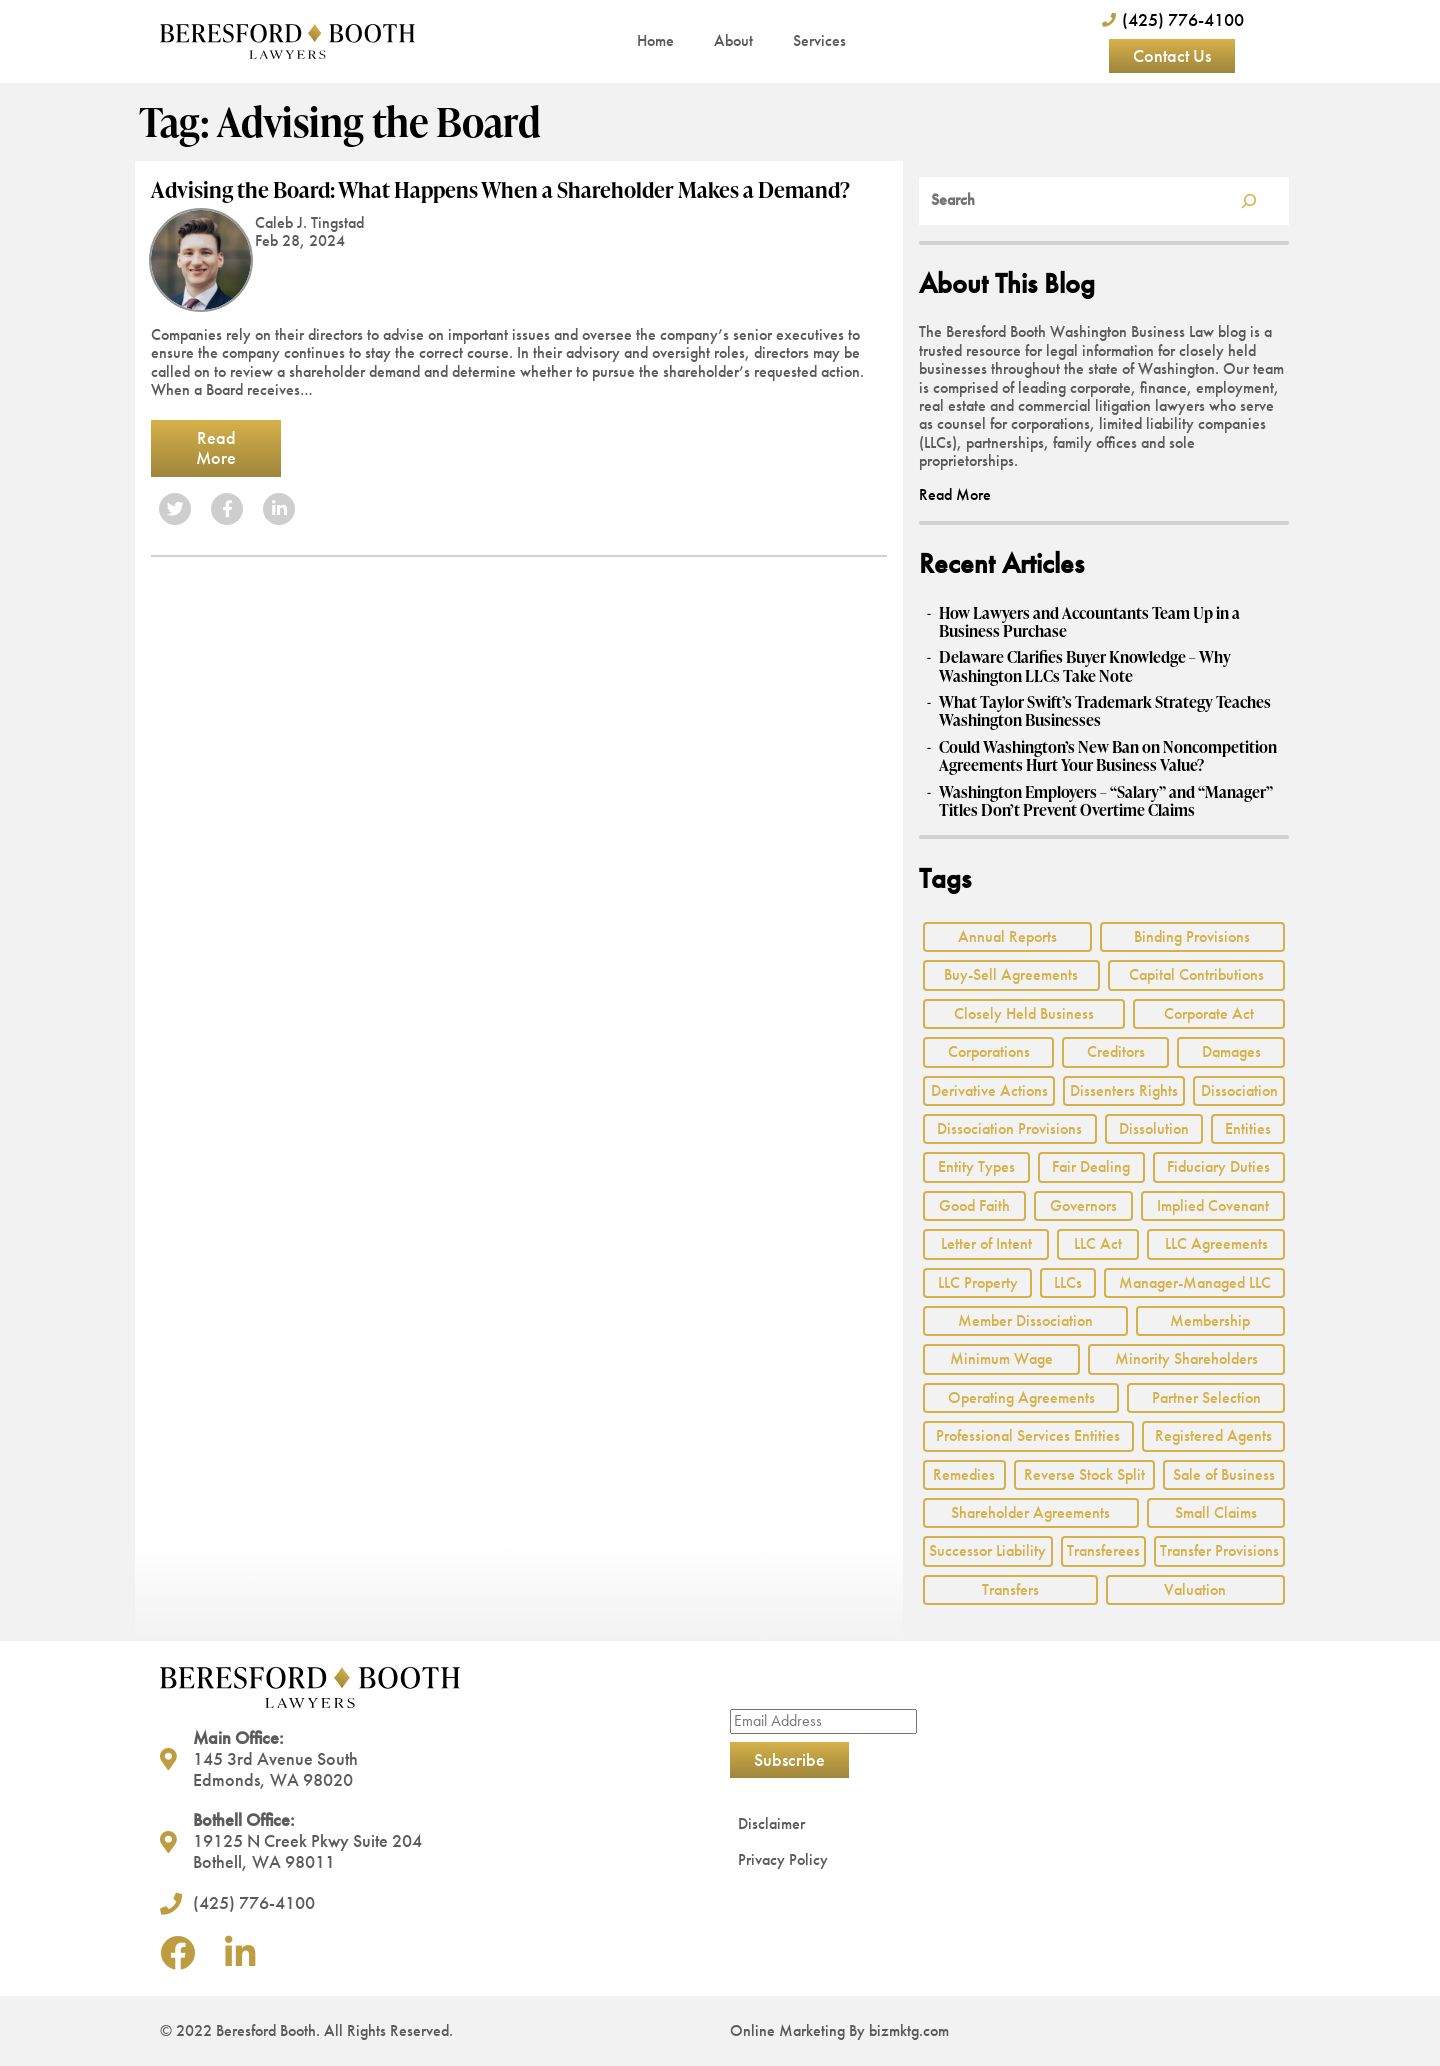 Image resolution: width=1440 pixels, height=2066 pixels. Describe the element at coordinates (1186, 1358) in the screenshot. I see `Minority Shareholders [Minority Shareholders (1 item)]` at that location.